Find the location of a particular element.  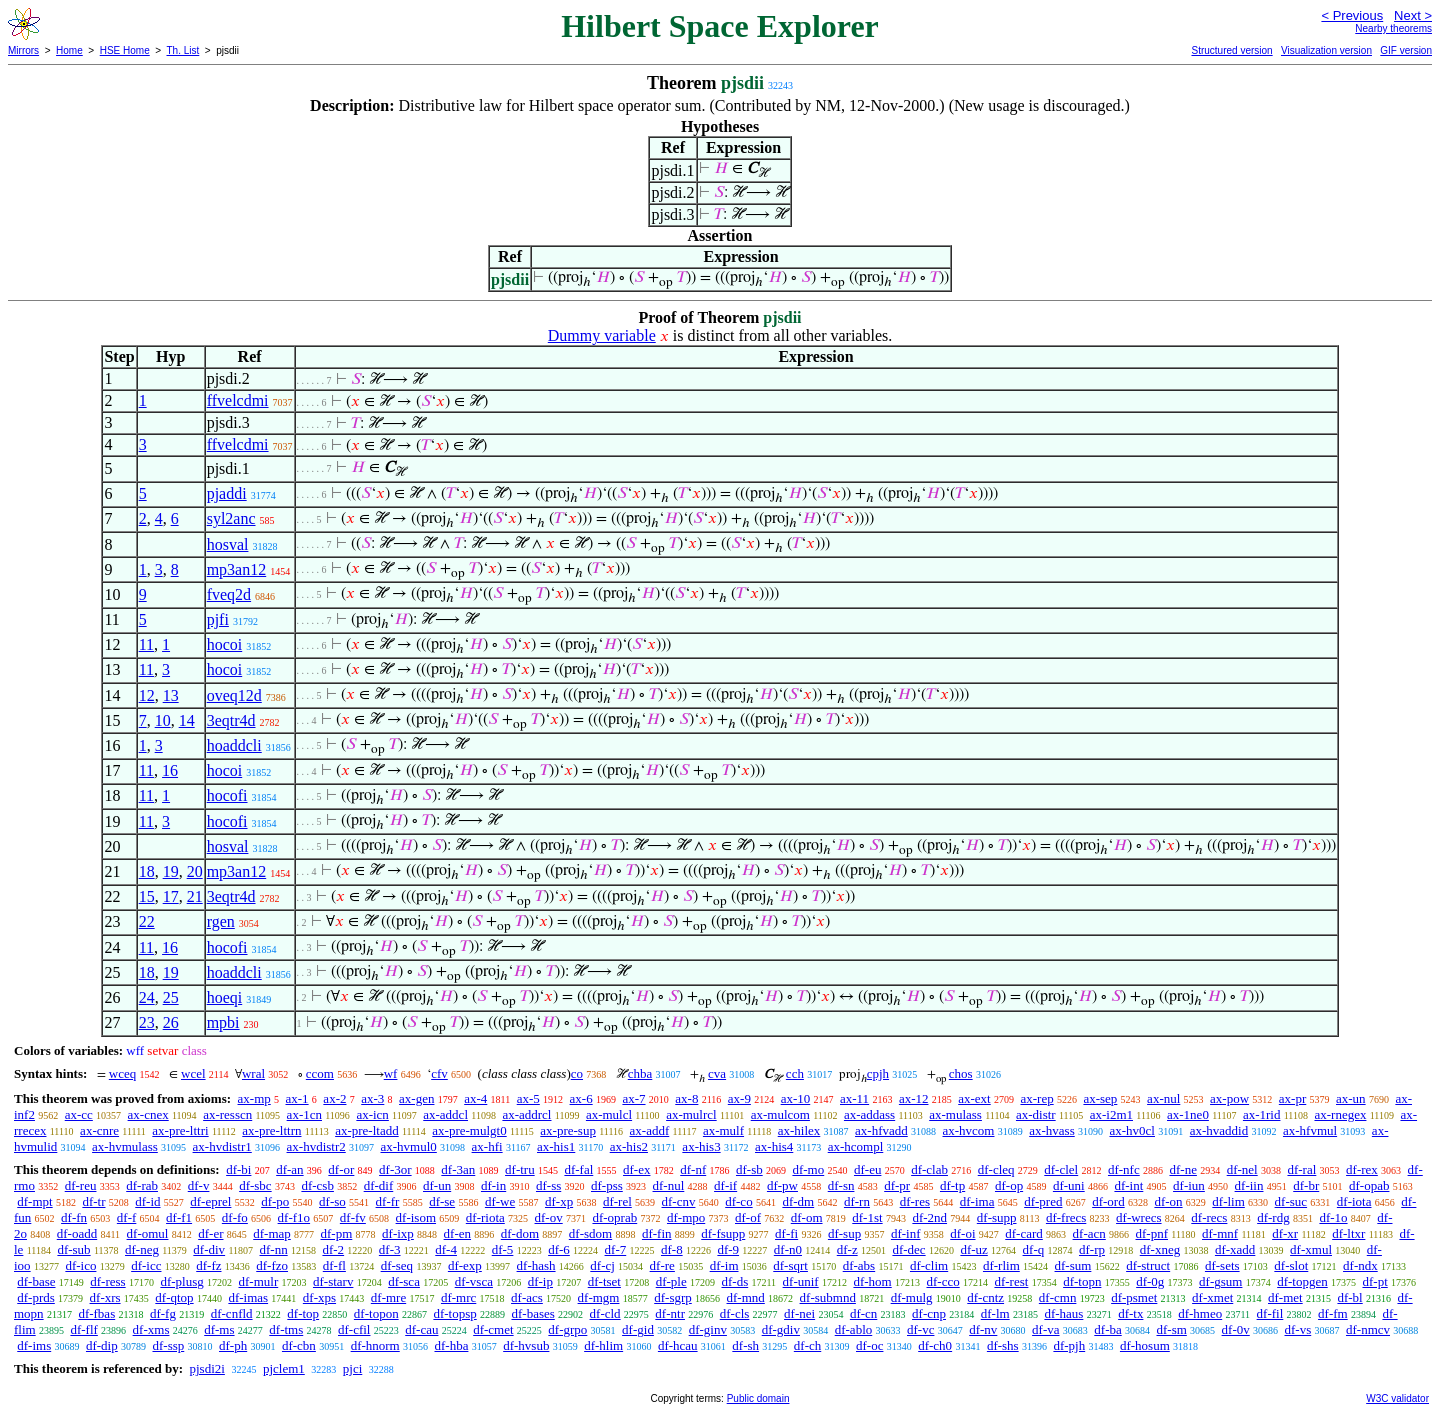

ax-hvmulass is located at coordinates (125, 1146).